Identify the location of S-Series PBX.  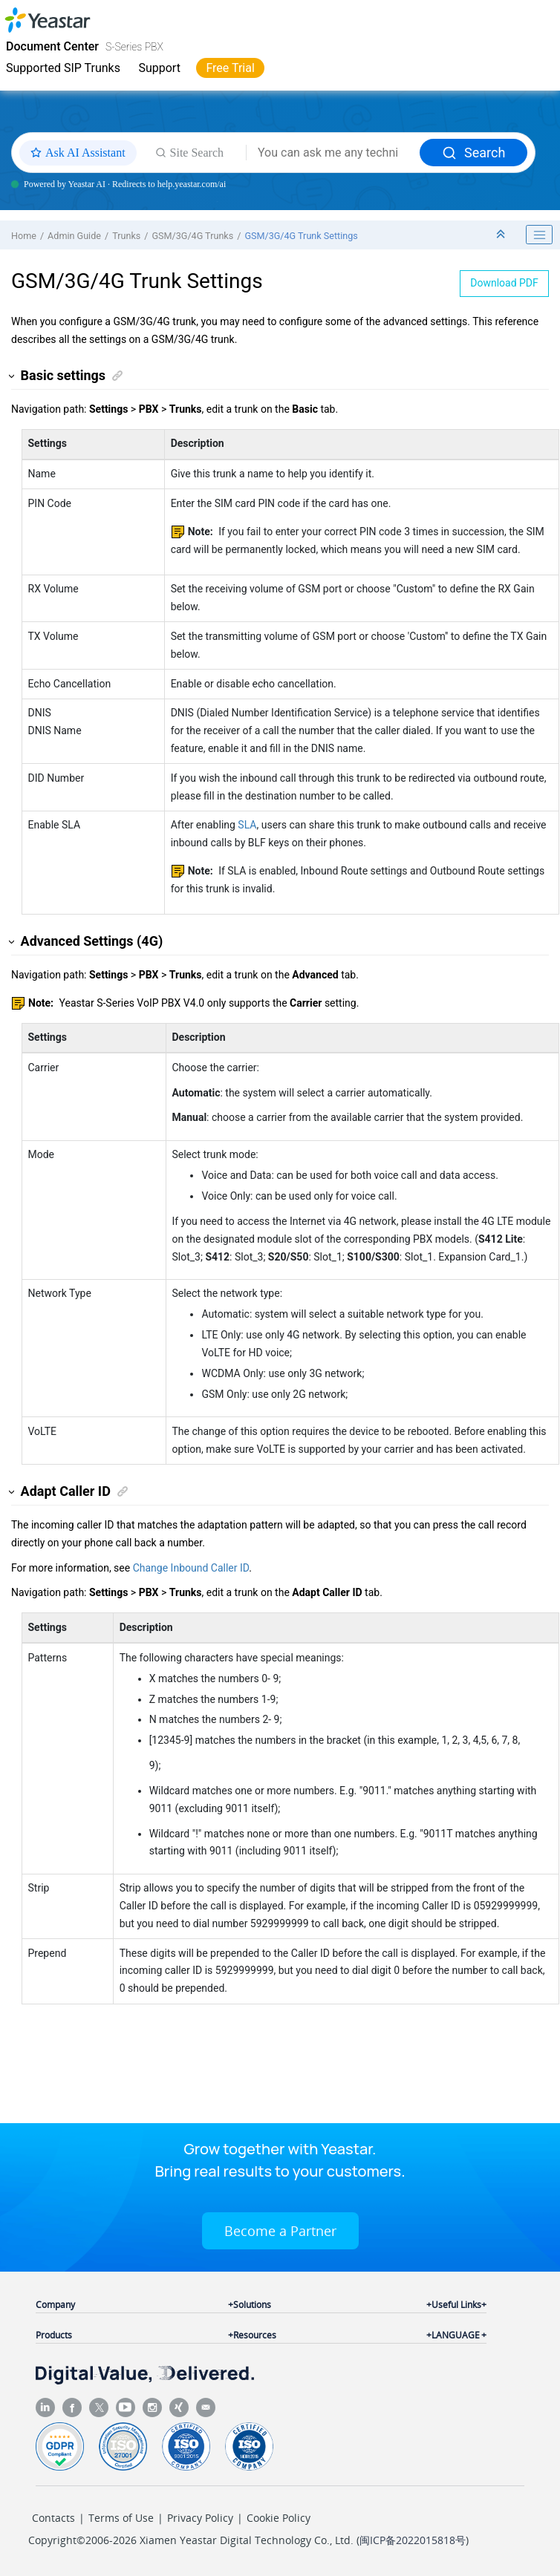
(134, 47).